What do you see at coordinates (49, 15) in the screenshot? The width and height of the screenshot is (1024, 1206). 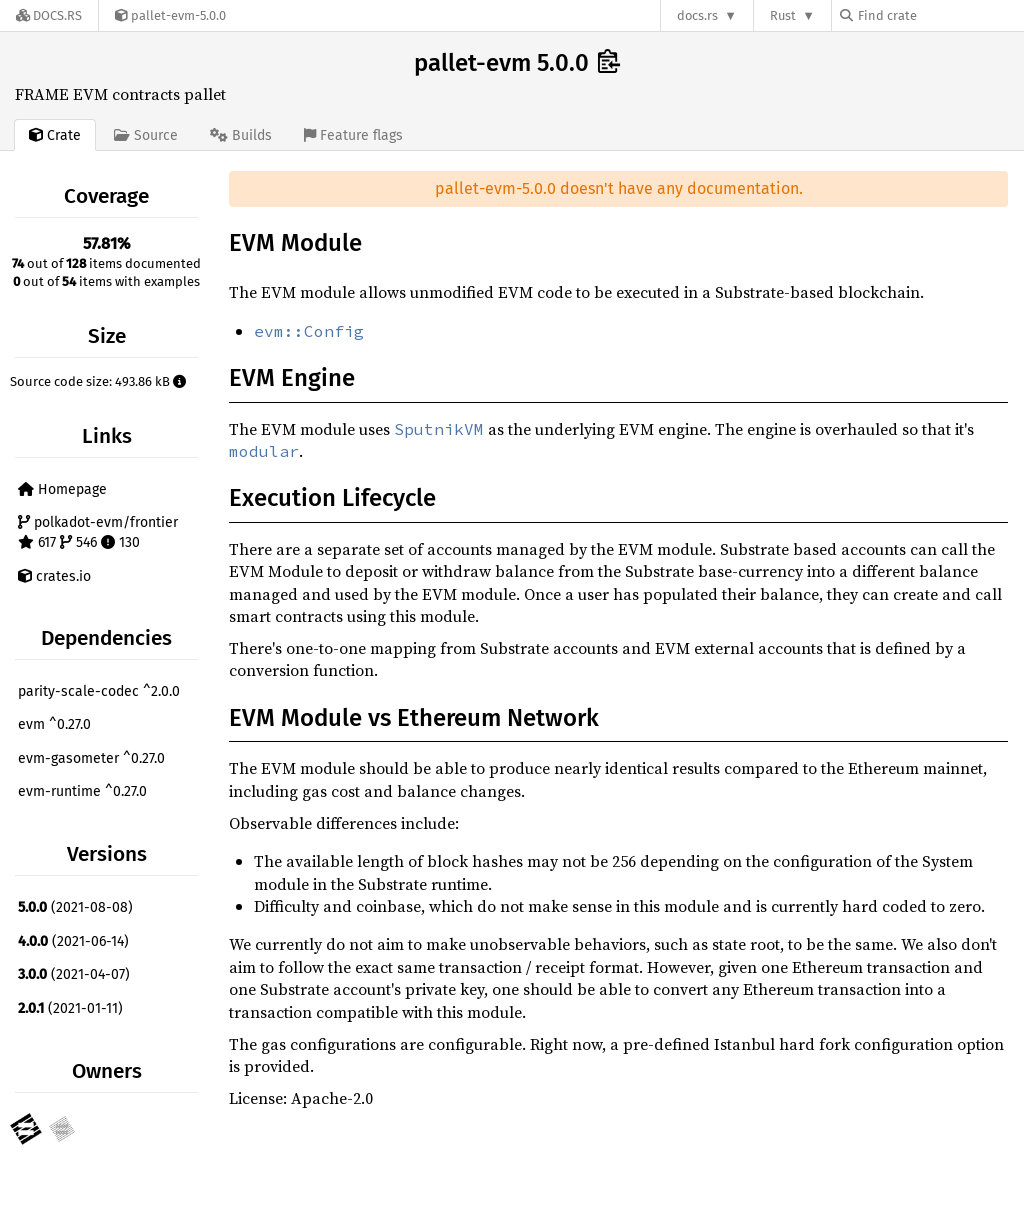 I see `[Docs.rs]` at bounding box center [49, 15].